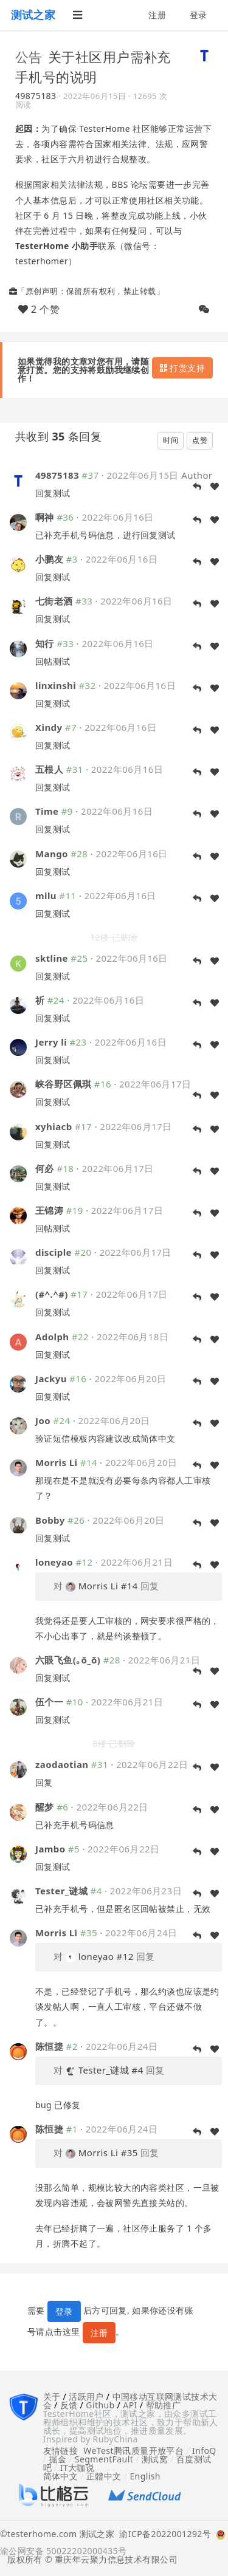 The width and height of the screenshot is (228, 2576). I want to click on 何必, so click(44, 1168).